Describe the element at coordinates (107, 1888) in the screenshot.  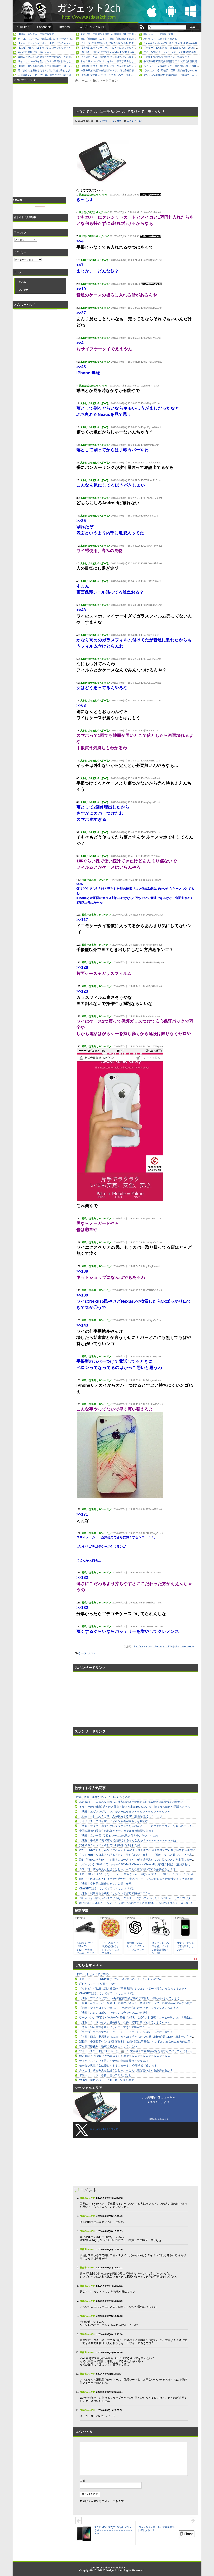
I see `ChatGPTと話していてイラつくこと挙げてけ` at that location.